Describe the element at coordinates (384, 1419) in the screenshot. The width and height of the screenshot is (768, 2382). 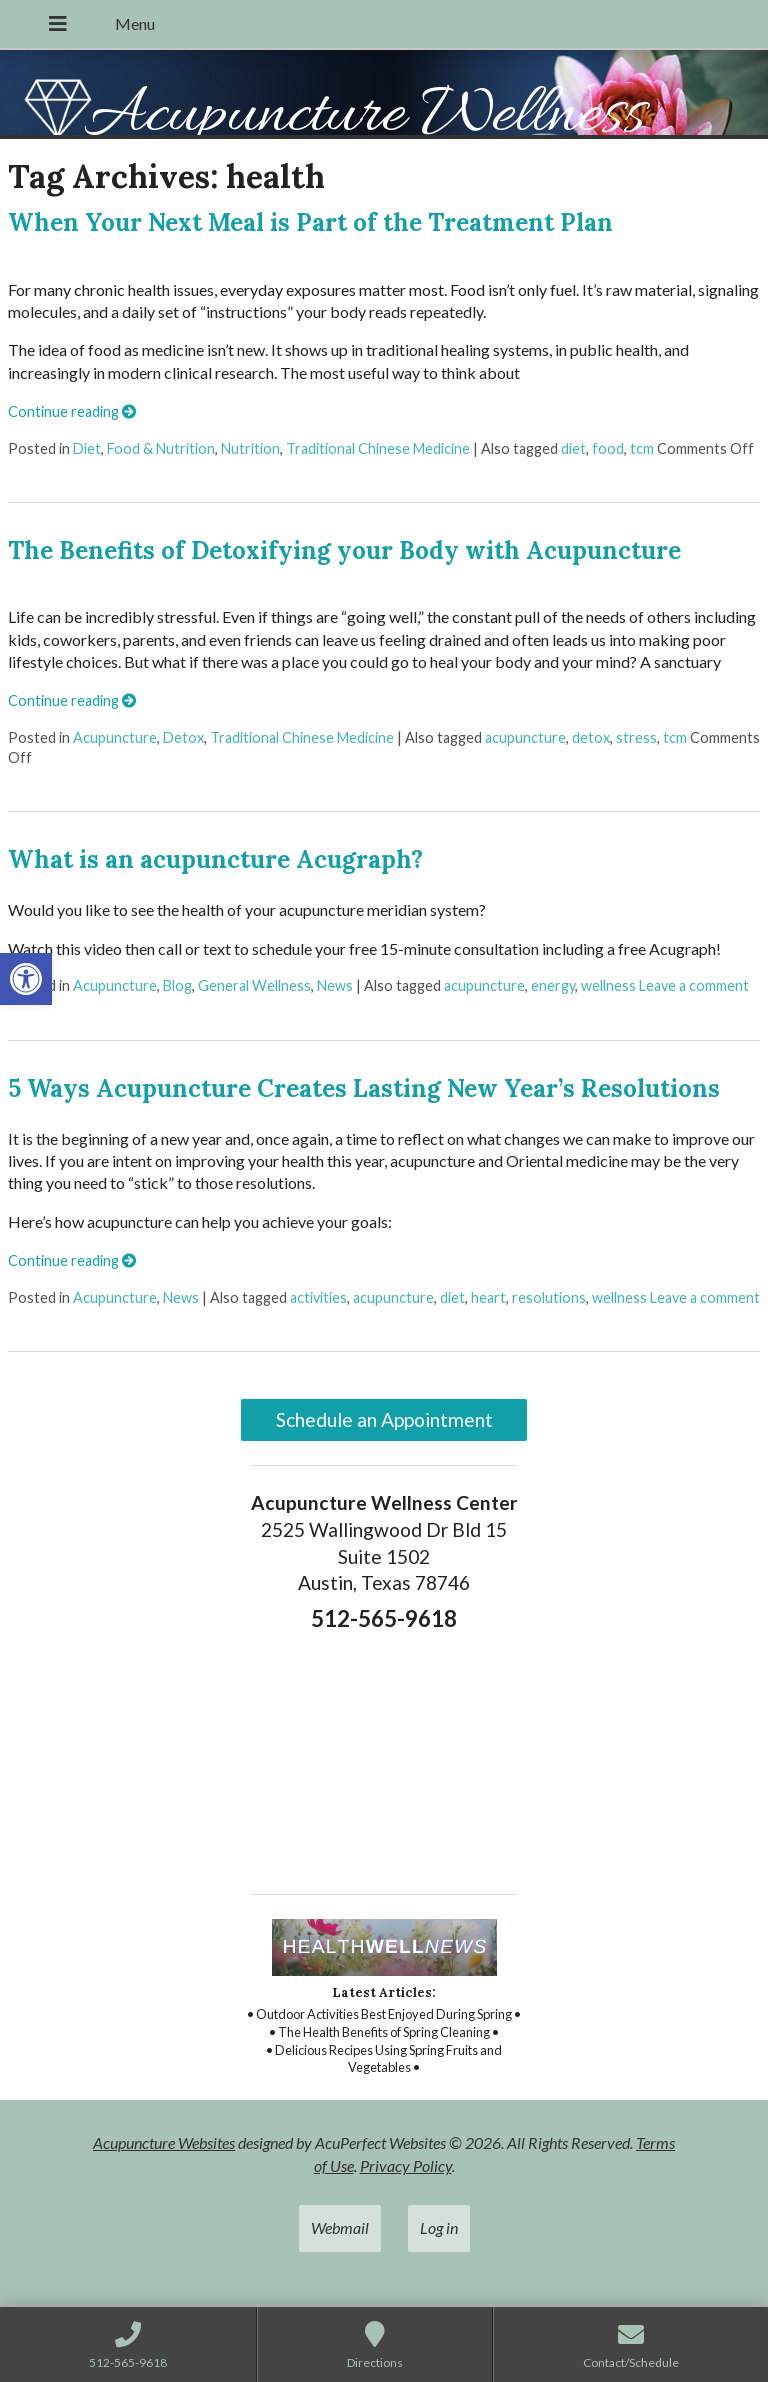
I see `Schedule an Appointment [link]` at that location.